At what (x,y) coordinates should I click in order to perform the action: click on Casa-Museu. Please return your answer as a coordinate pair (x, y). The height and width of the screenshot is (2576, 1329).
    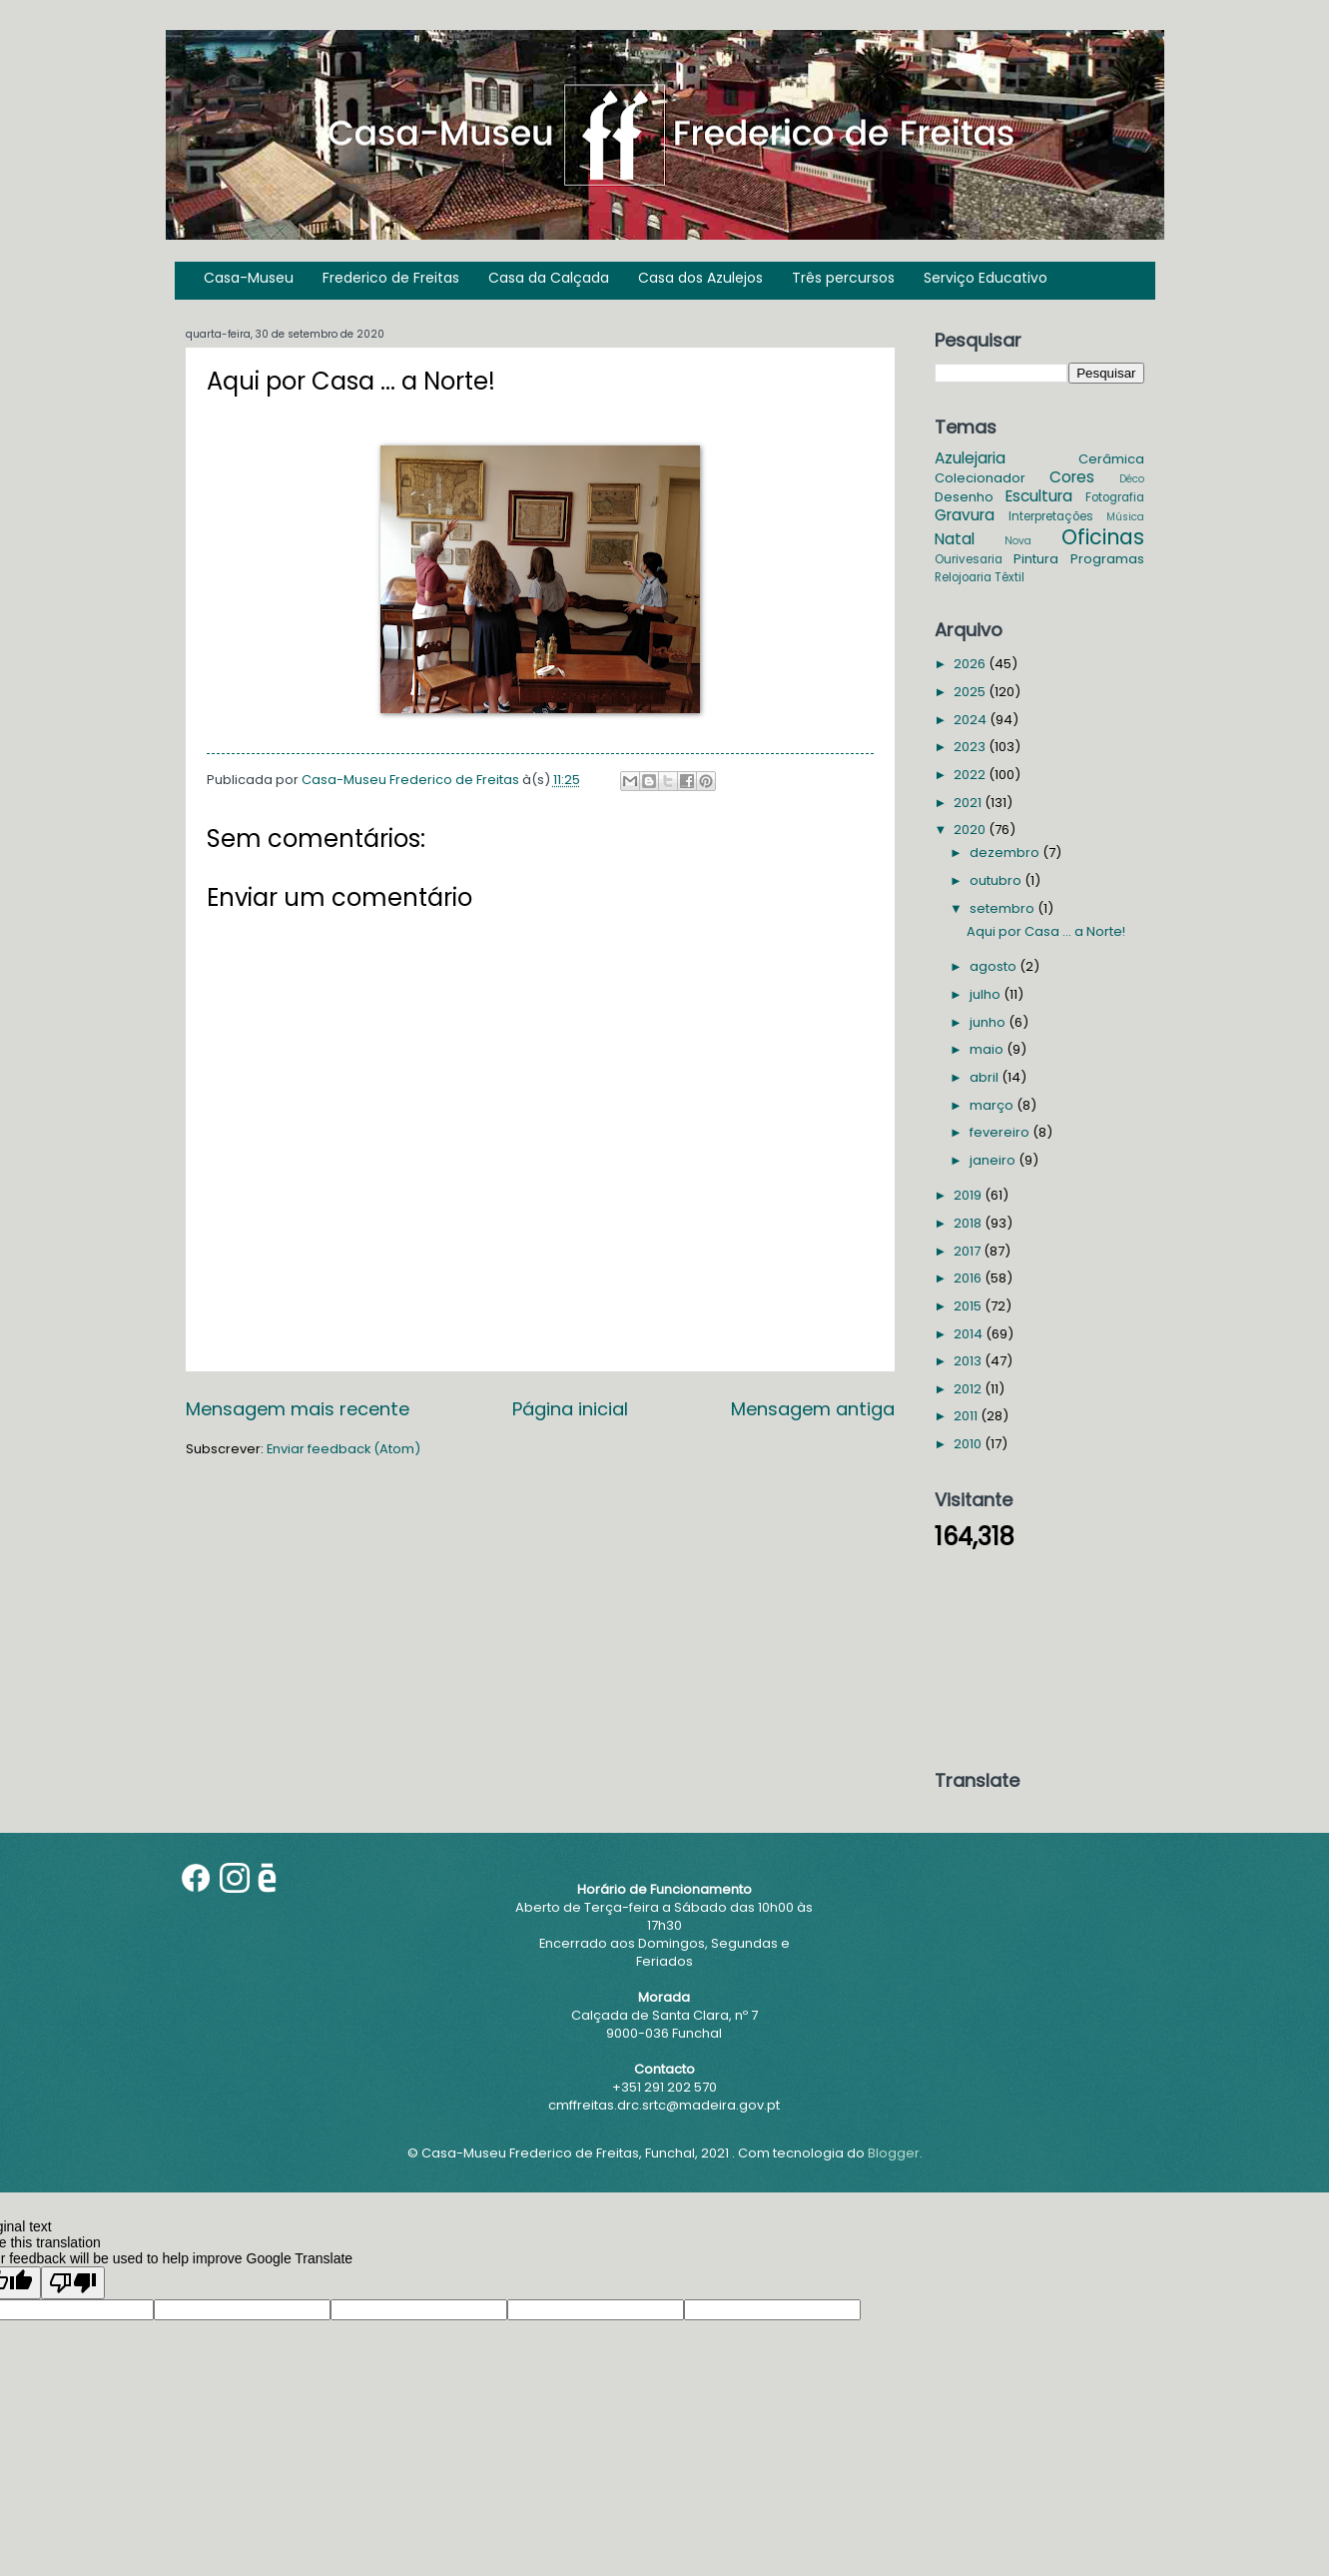
    Looking at the image, I should click on (249, 278).